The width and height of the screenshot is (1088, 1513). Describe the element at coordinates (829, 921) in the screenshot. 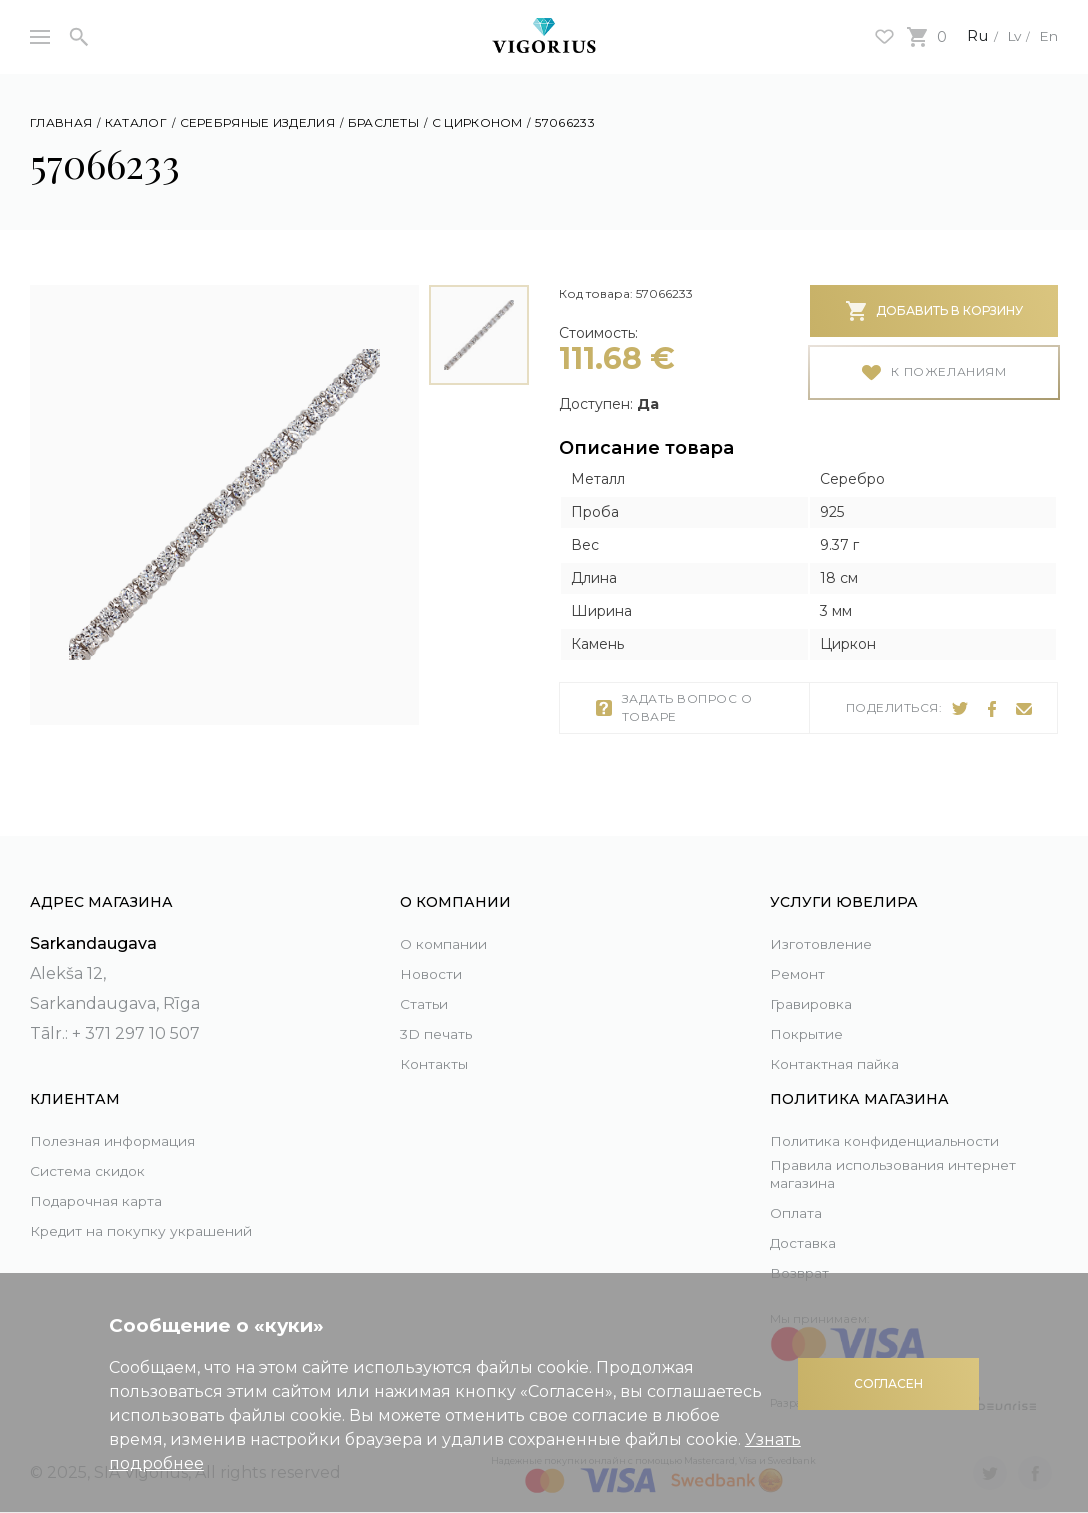

I see `Изготовление` at that location.